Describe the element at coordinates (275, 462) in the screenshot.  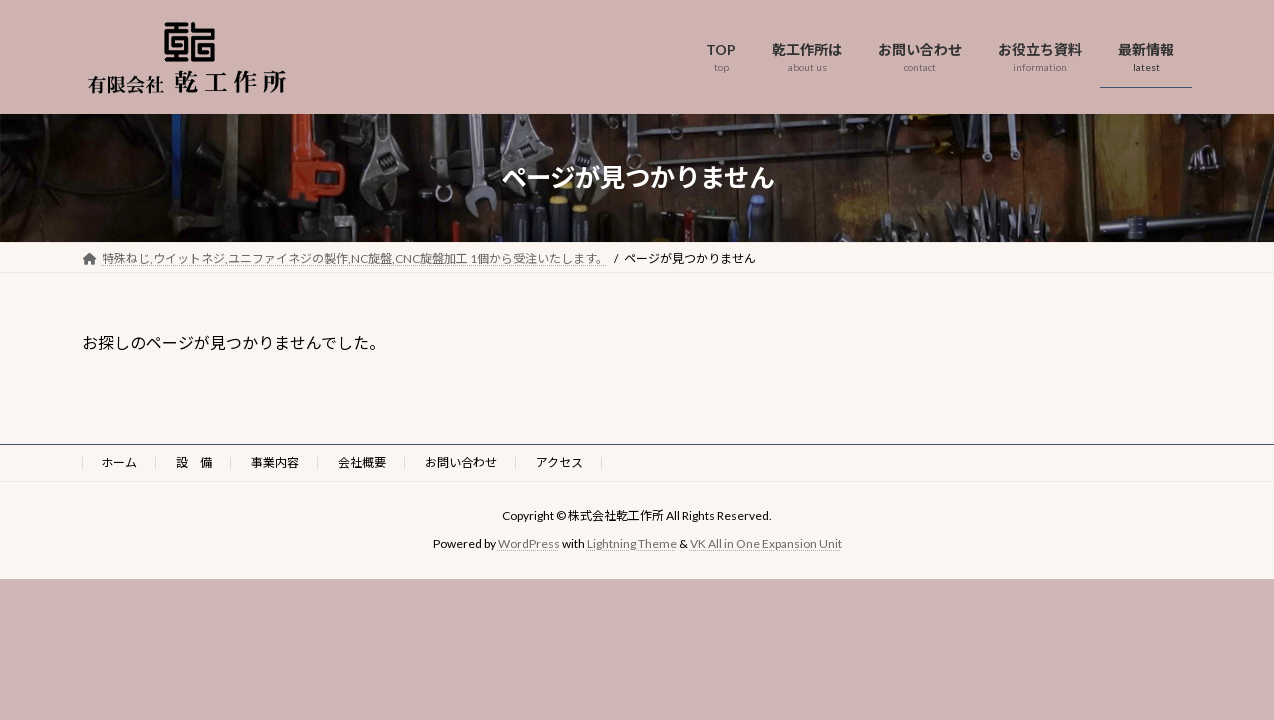
I see `事業内容` at that location.